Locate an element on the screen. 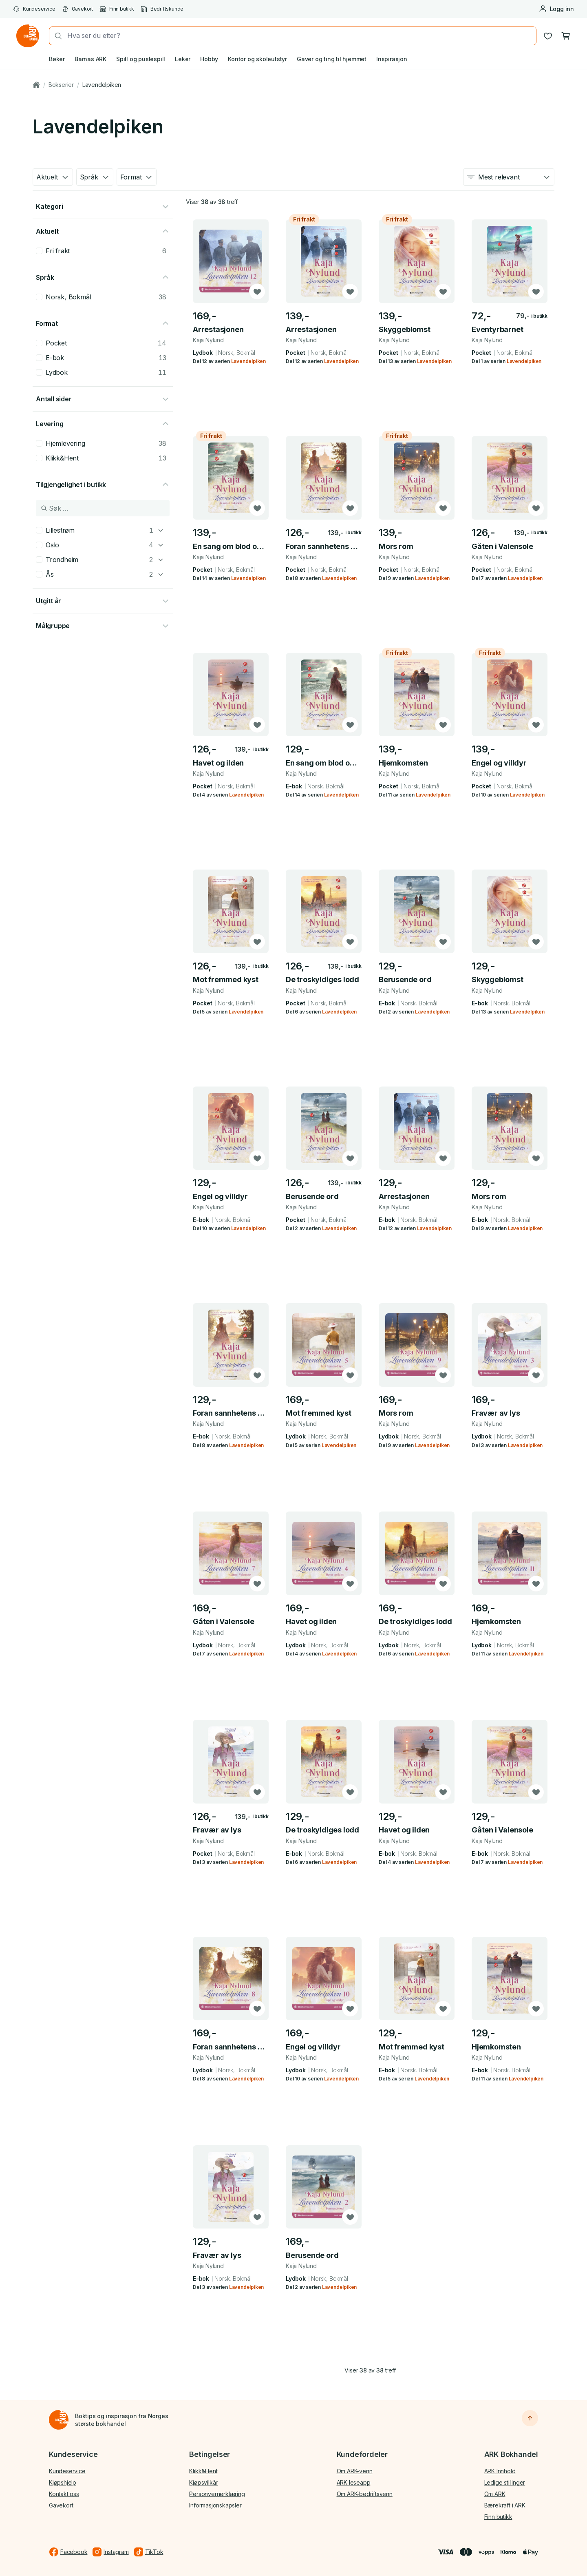 This screenshot has width=587, height=2576. Personvernerklæring is located at coordinates (217, 2493).